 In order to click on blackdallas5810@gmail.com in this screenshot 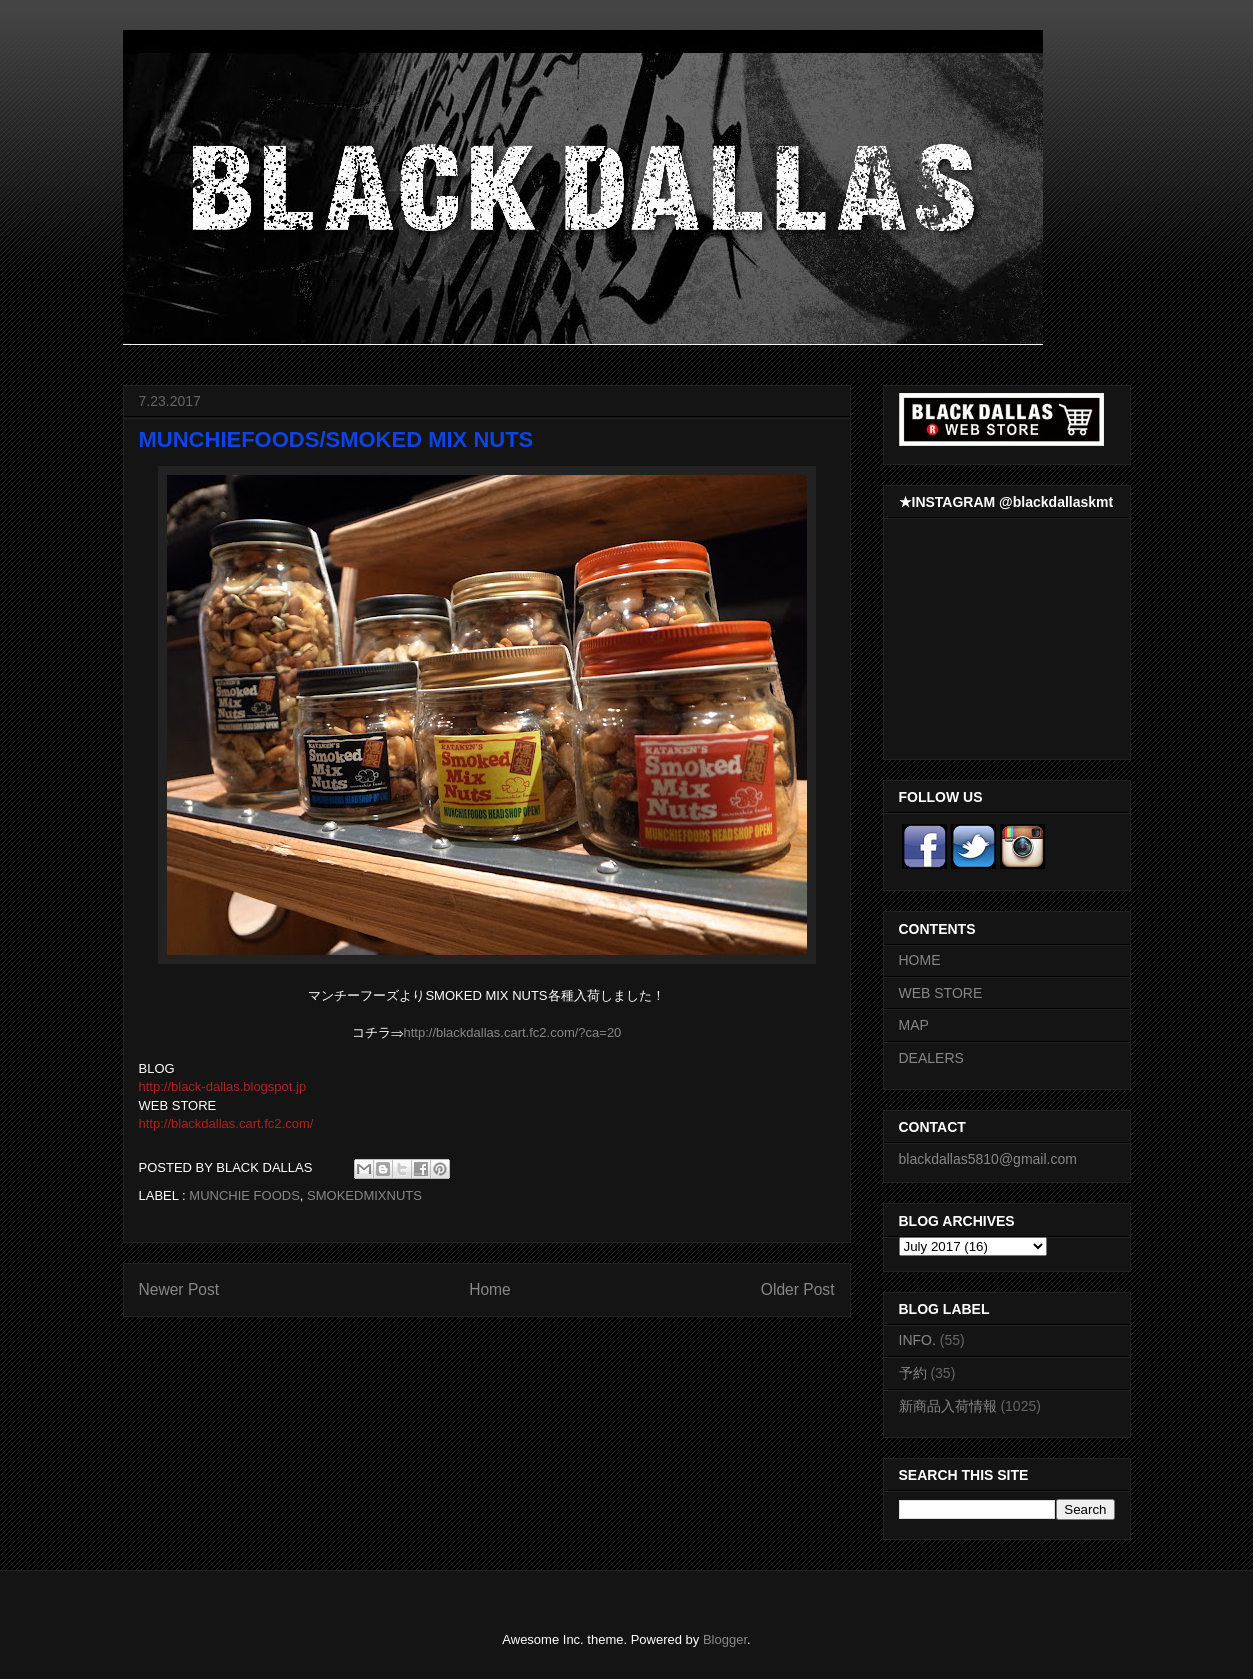, I will do `click(988, 1159)`.